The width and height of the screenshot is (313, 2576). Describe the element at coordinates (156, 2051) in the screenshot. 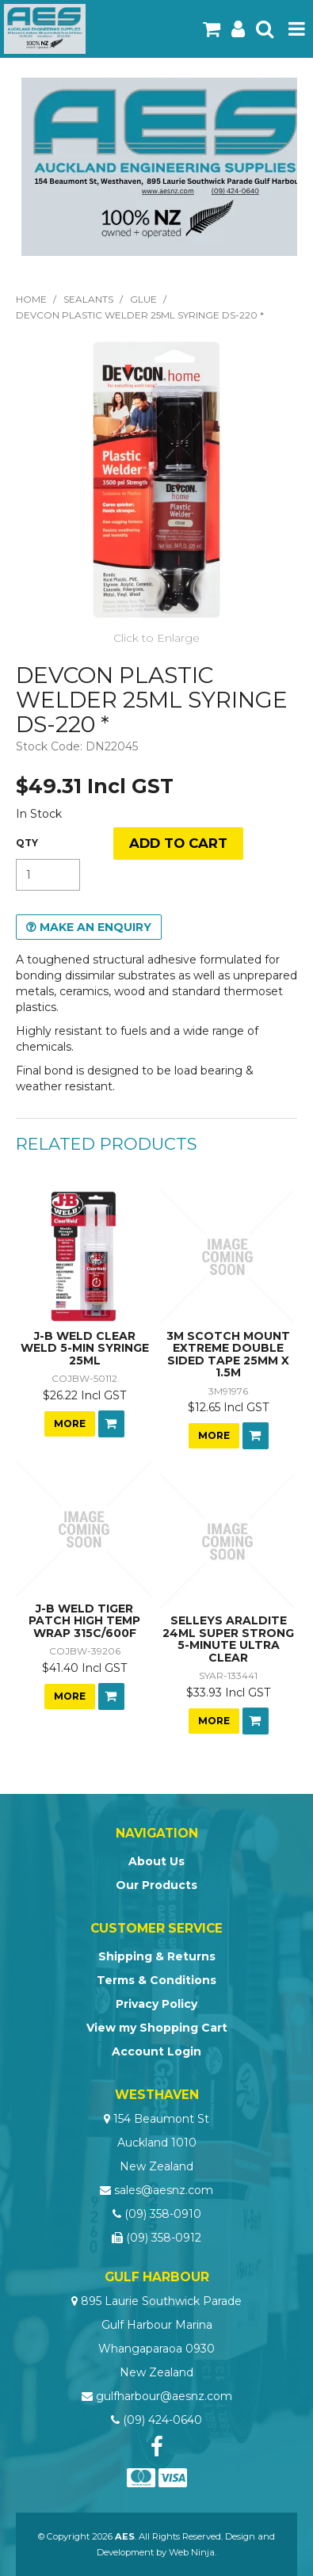

I see `Account Login` at that location.